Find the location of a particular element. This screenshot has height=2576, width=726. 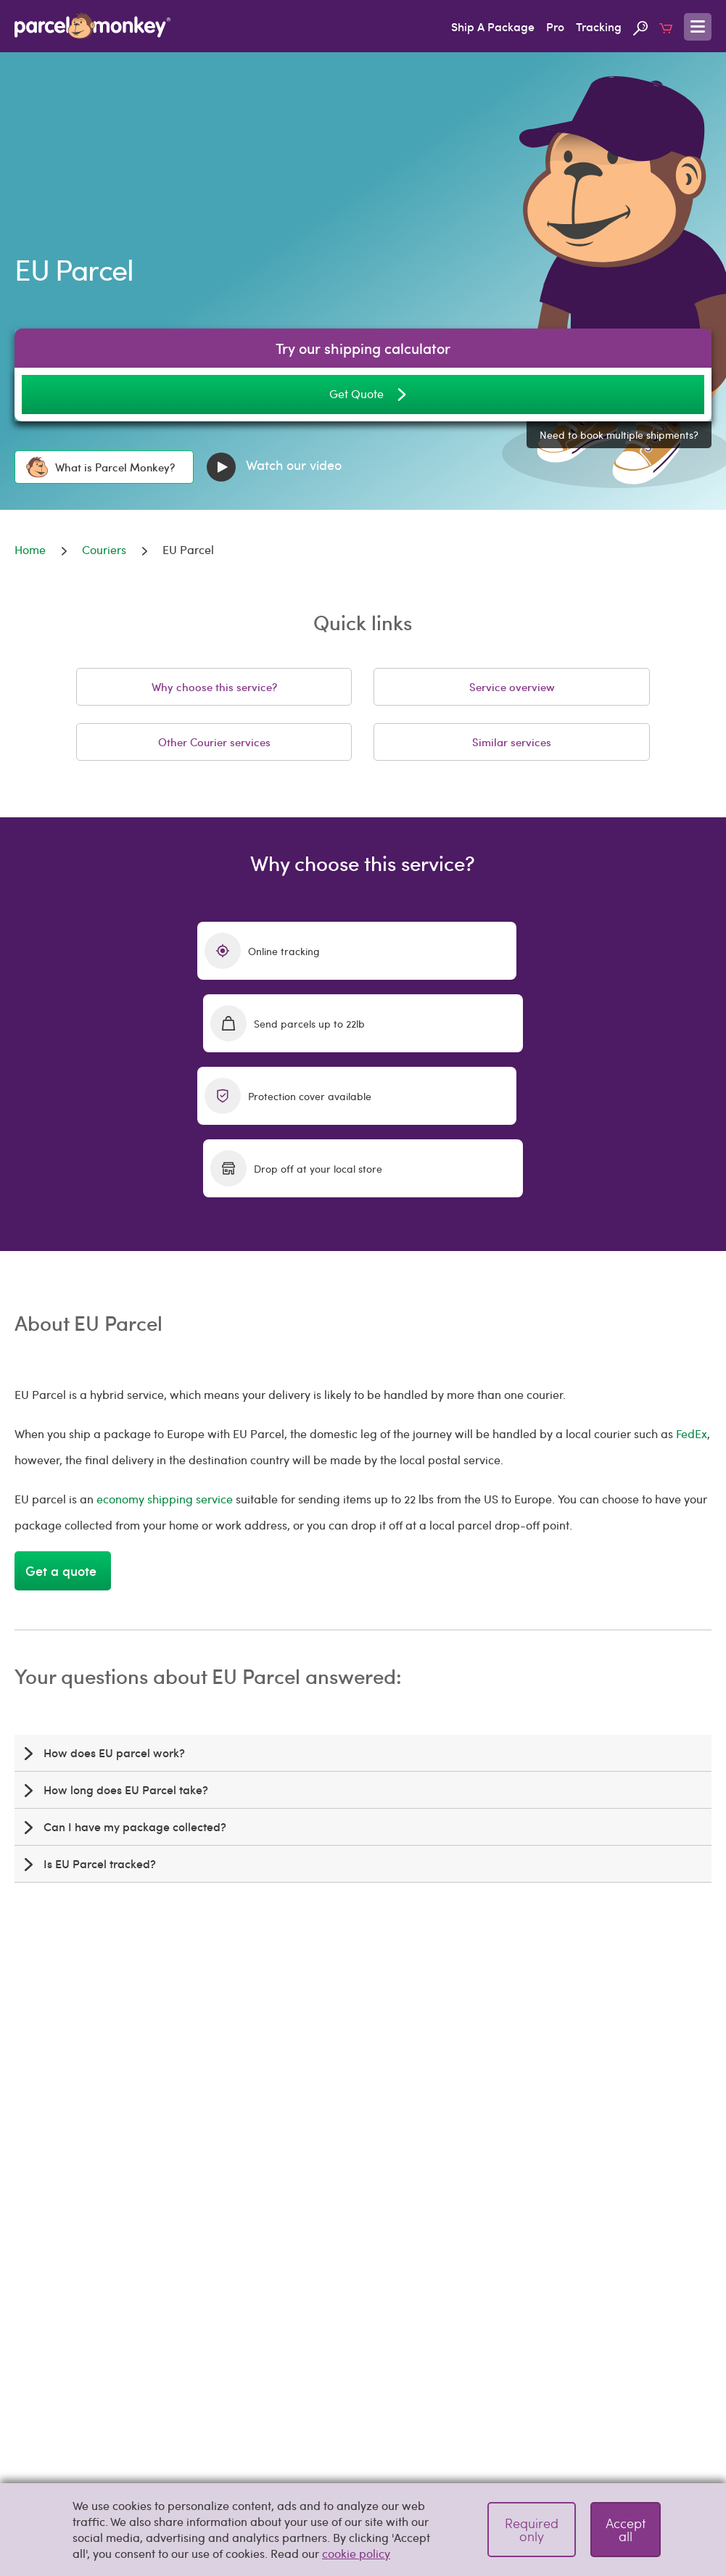

FedEx is located at coordinates (691, 1288).